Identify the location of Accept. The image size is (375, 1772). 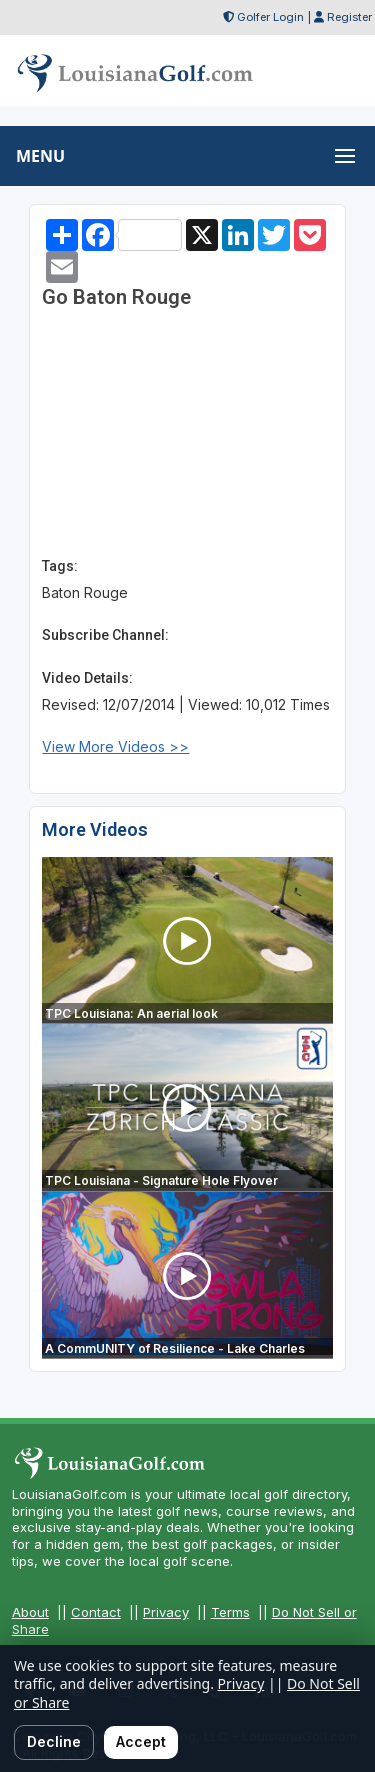
(141, 1741).